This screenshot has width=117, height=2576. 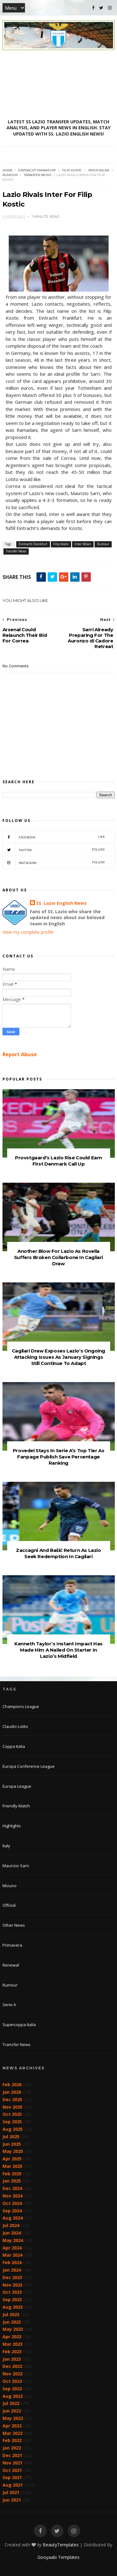 What do you see at coordinates (12, 2463) in the screenshot?
I see `Nov 2021` at bounding box center [12, 2463].